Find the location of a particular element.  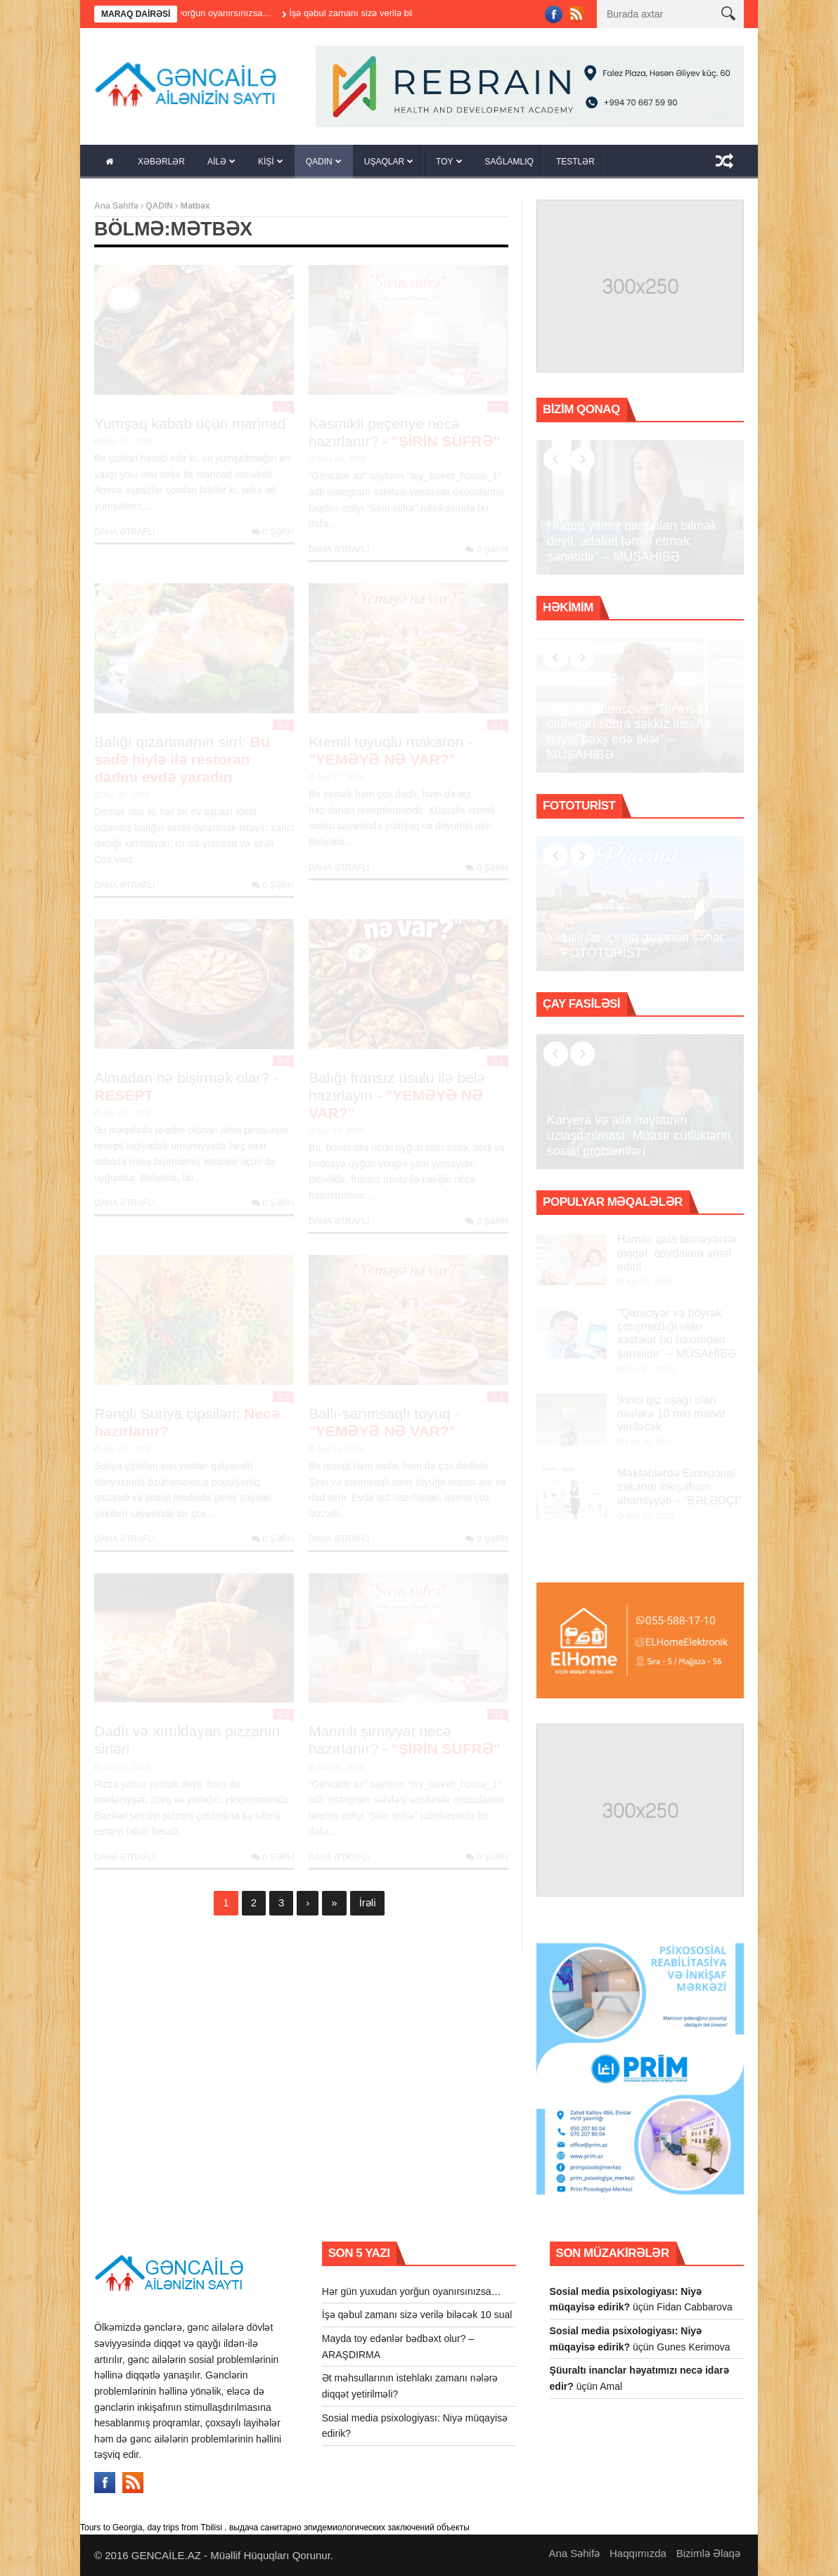

0 şərh is located at coordinates (273, 532).